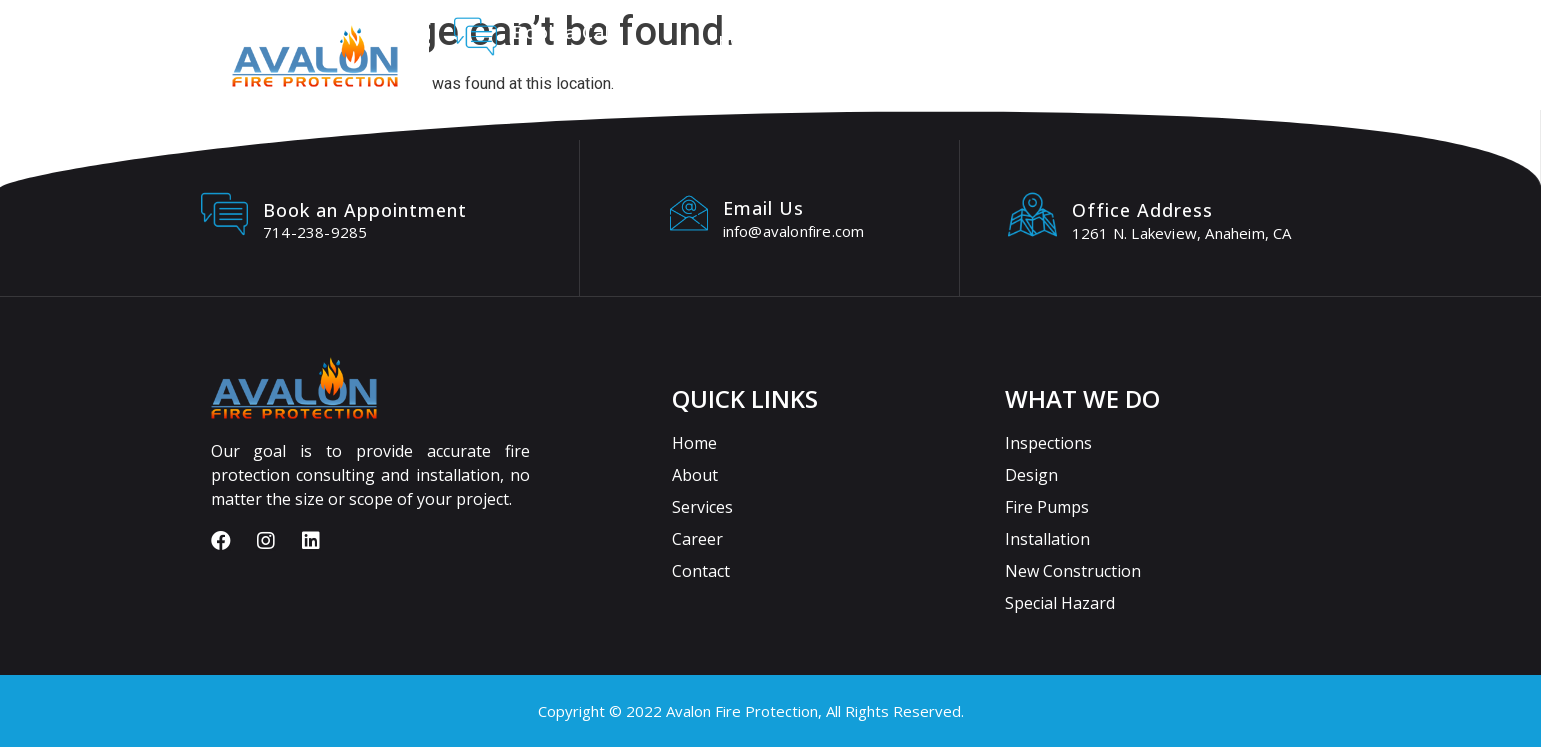 The image size is (1541, 747). I want to click on Email Us, so click(763, 208).